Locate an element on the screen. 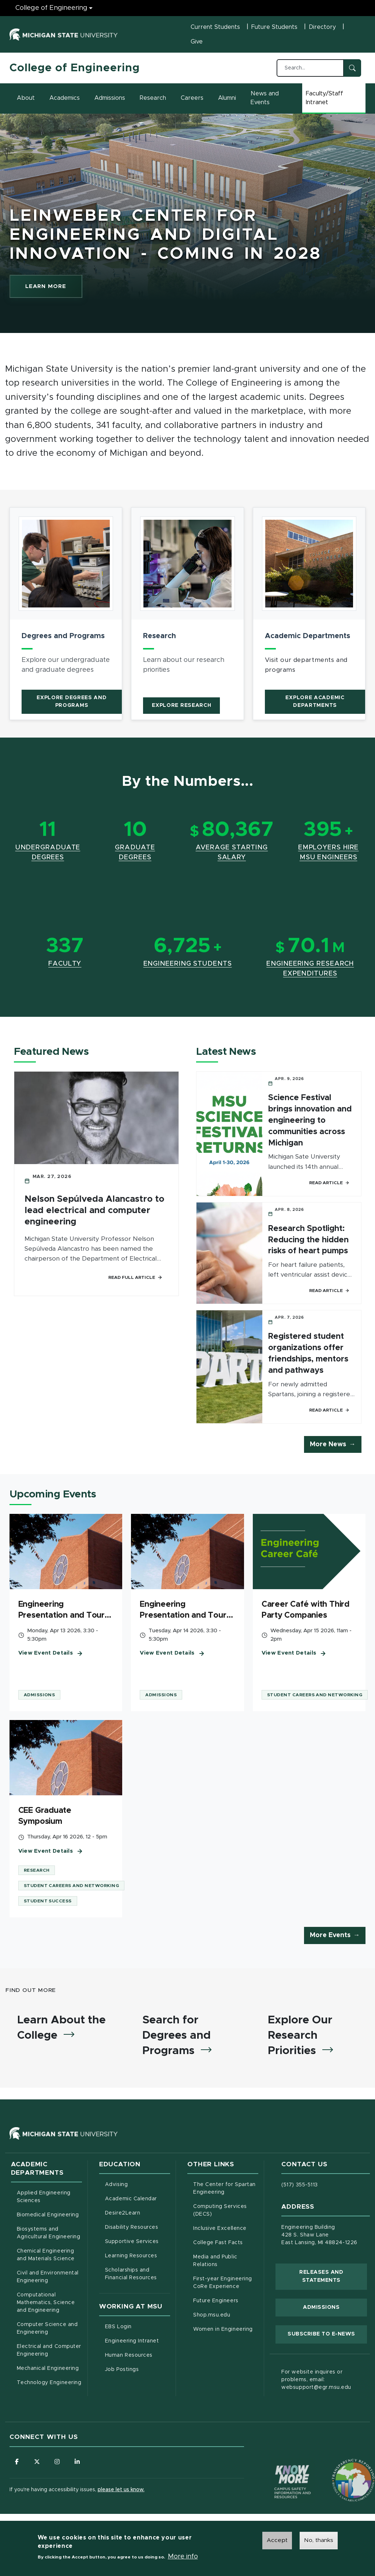 The height and width of the screenshot is (2576, 375). [Transparency Reporting: Budget & Salary/Compensation] is located at coordinates (339, 2466).